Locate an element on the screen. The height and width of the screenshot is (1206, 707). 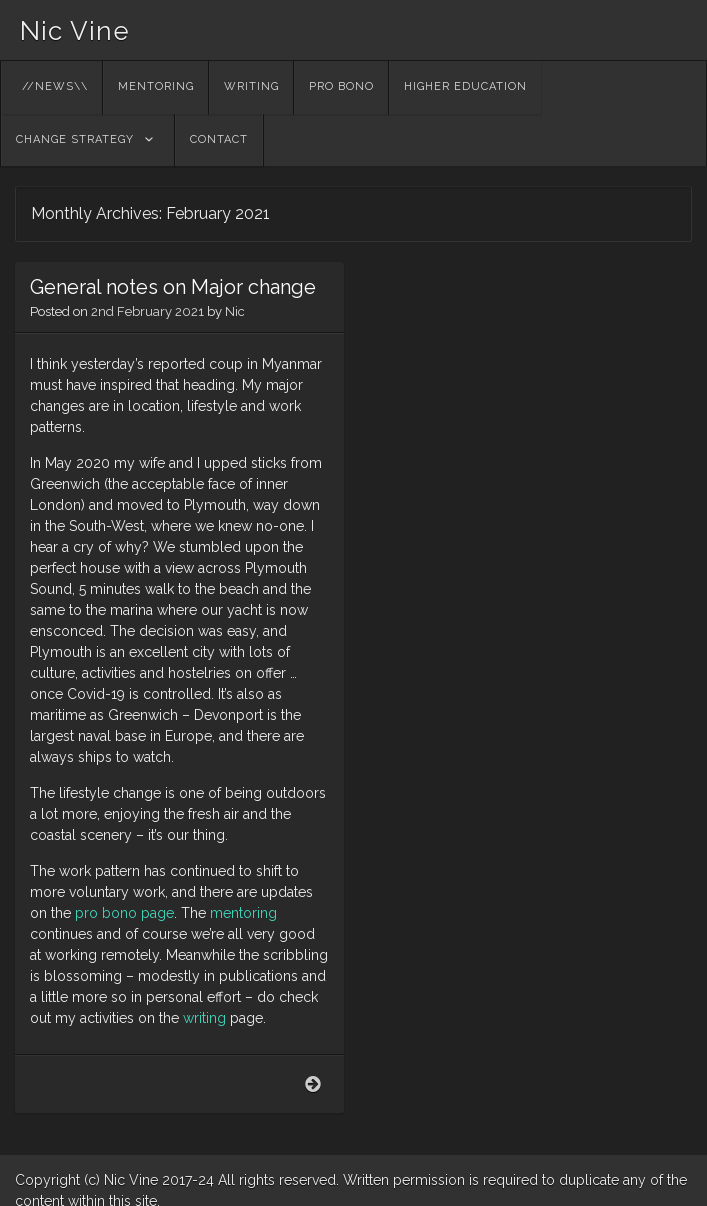
contact is located at coordinates (219, 139).